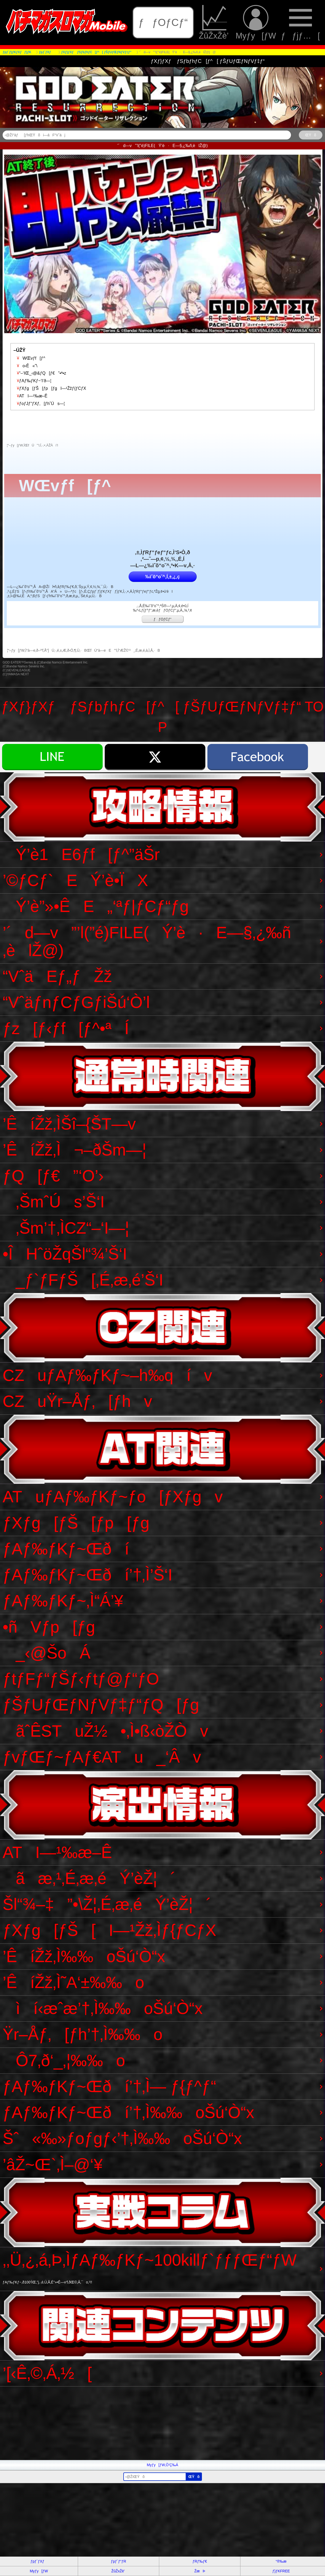  I want to click on ìí‹æˆæ’†‚Ì‰‰oŠú‘Ò“x, so click(103, 2008).